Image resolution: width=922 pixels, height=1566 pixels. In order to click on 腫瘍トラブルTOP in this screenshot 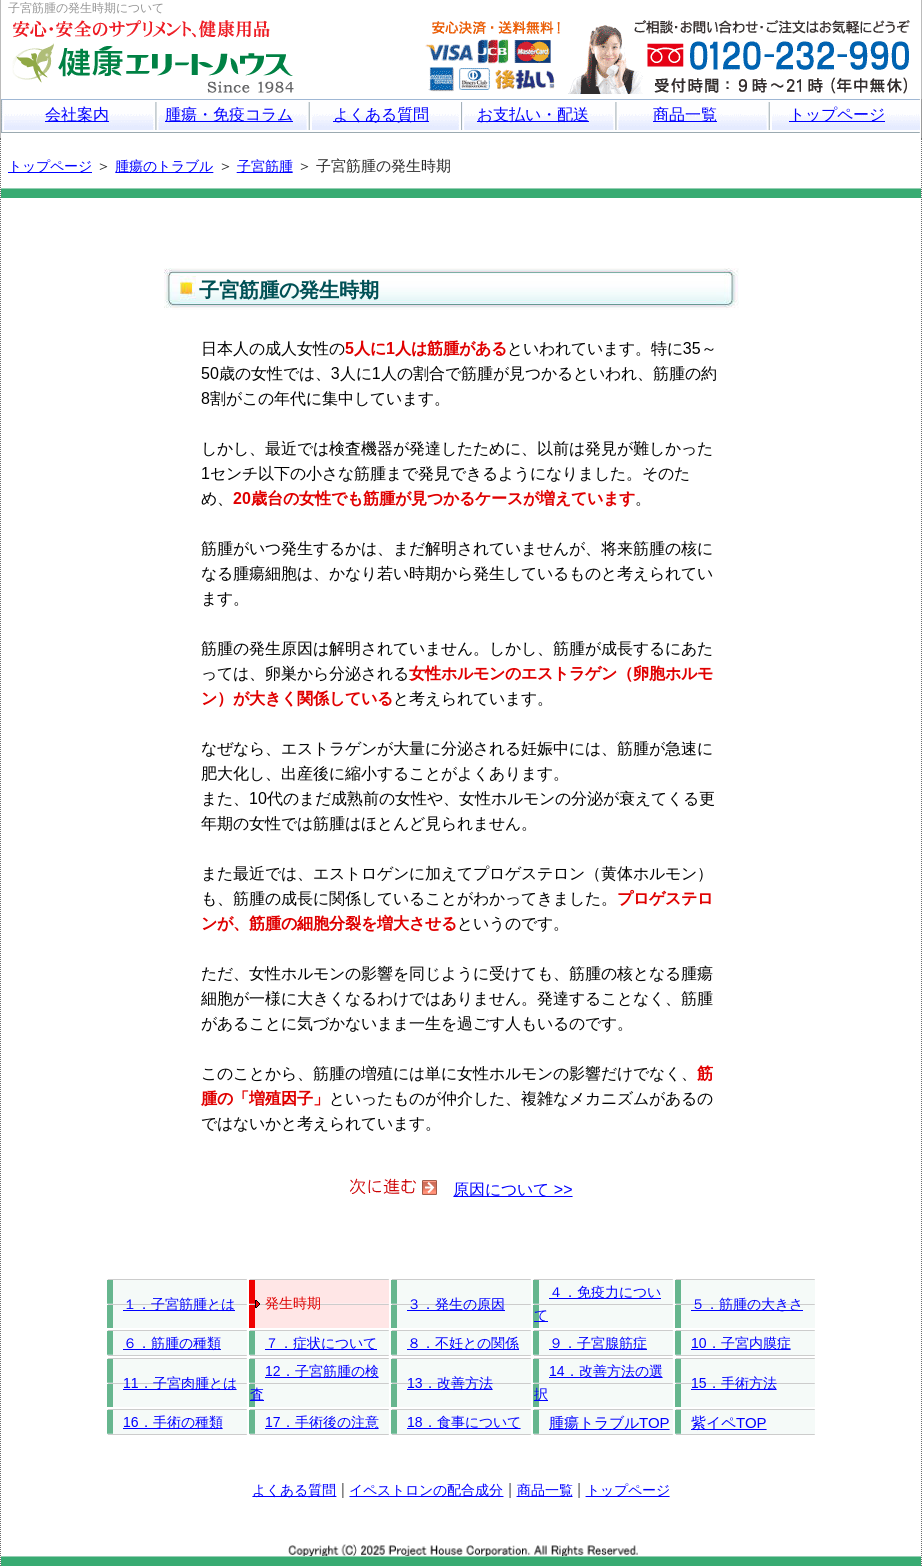, I will do `click(609, 1422)`.